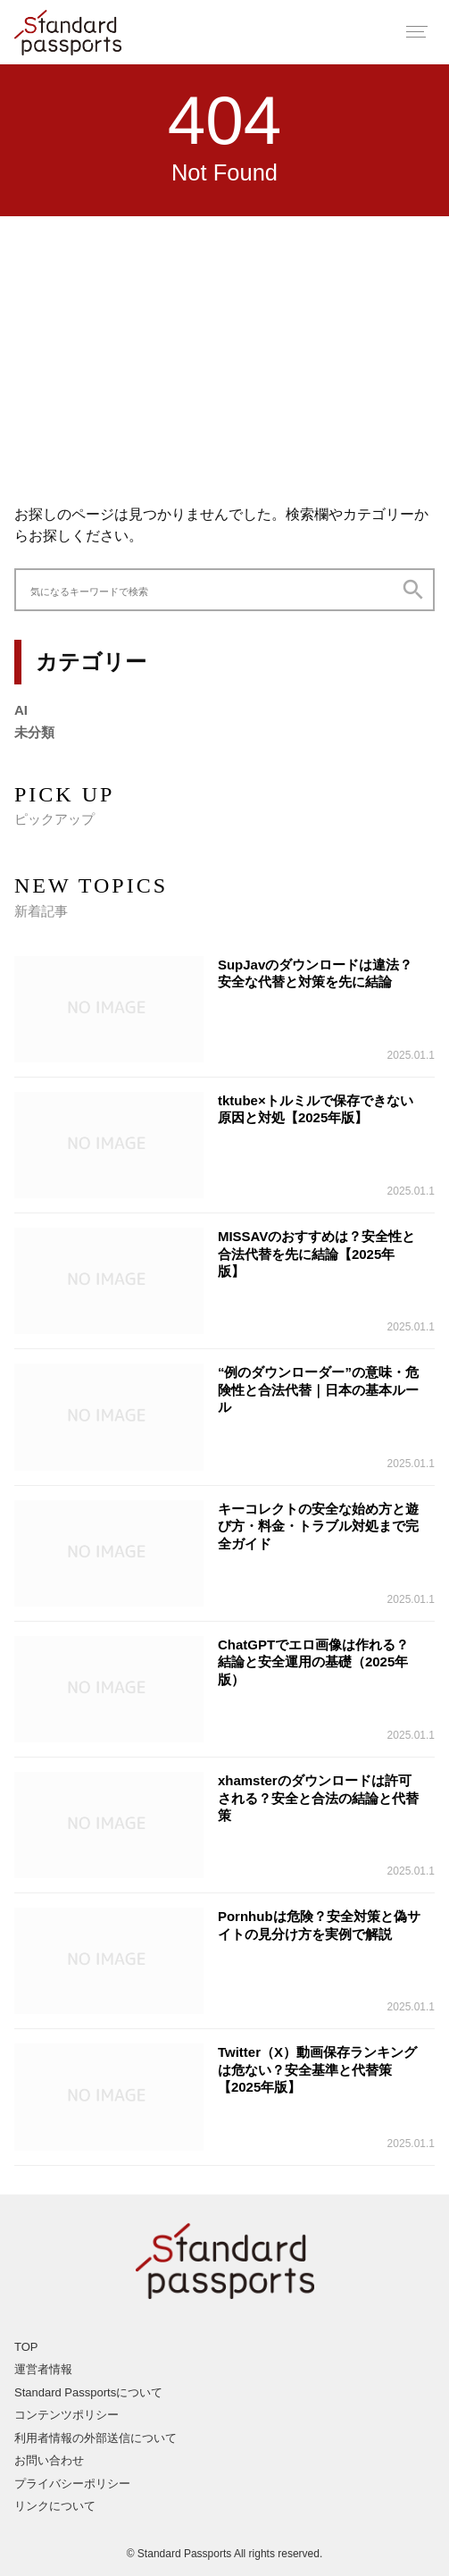  What do you see at coordinates (34, 732) in the screenshot?
I see `未分類` at bounding box center [34, 732].